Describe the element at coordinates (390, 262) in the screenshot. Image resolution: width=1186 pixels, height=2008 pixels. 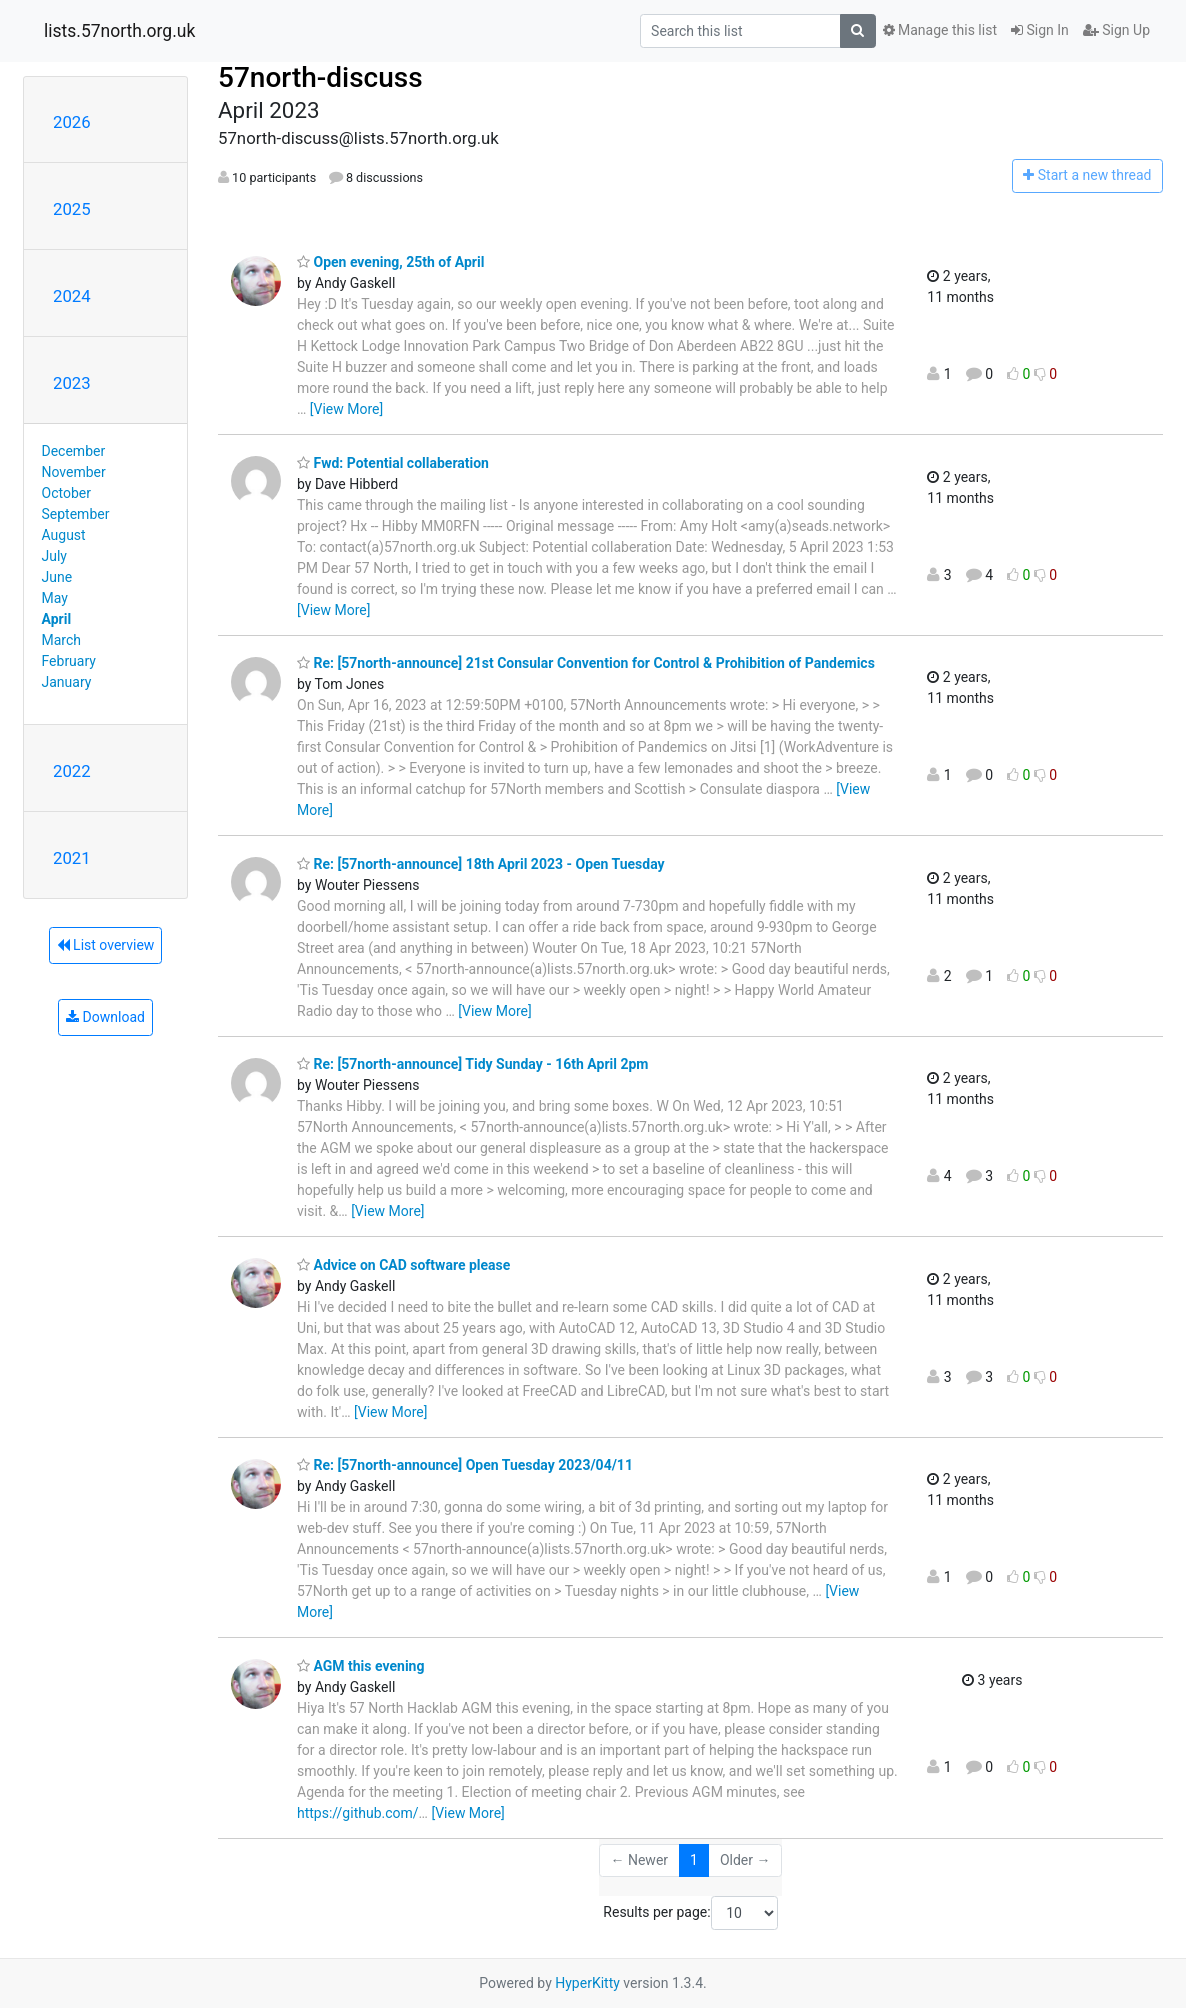
I see `Open evening, 25th of April` at that location.